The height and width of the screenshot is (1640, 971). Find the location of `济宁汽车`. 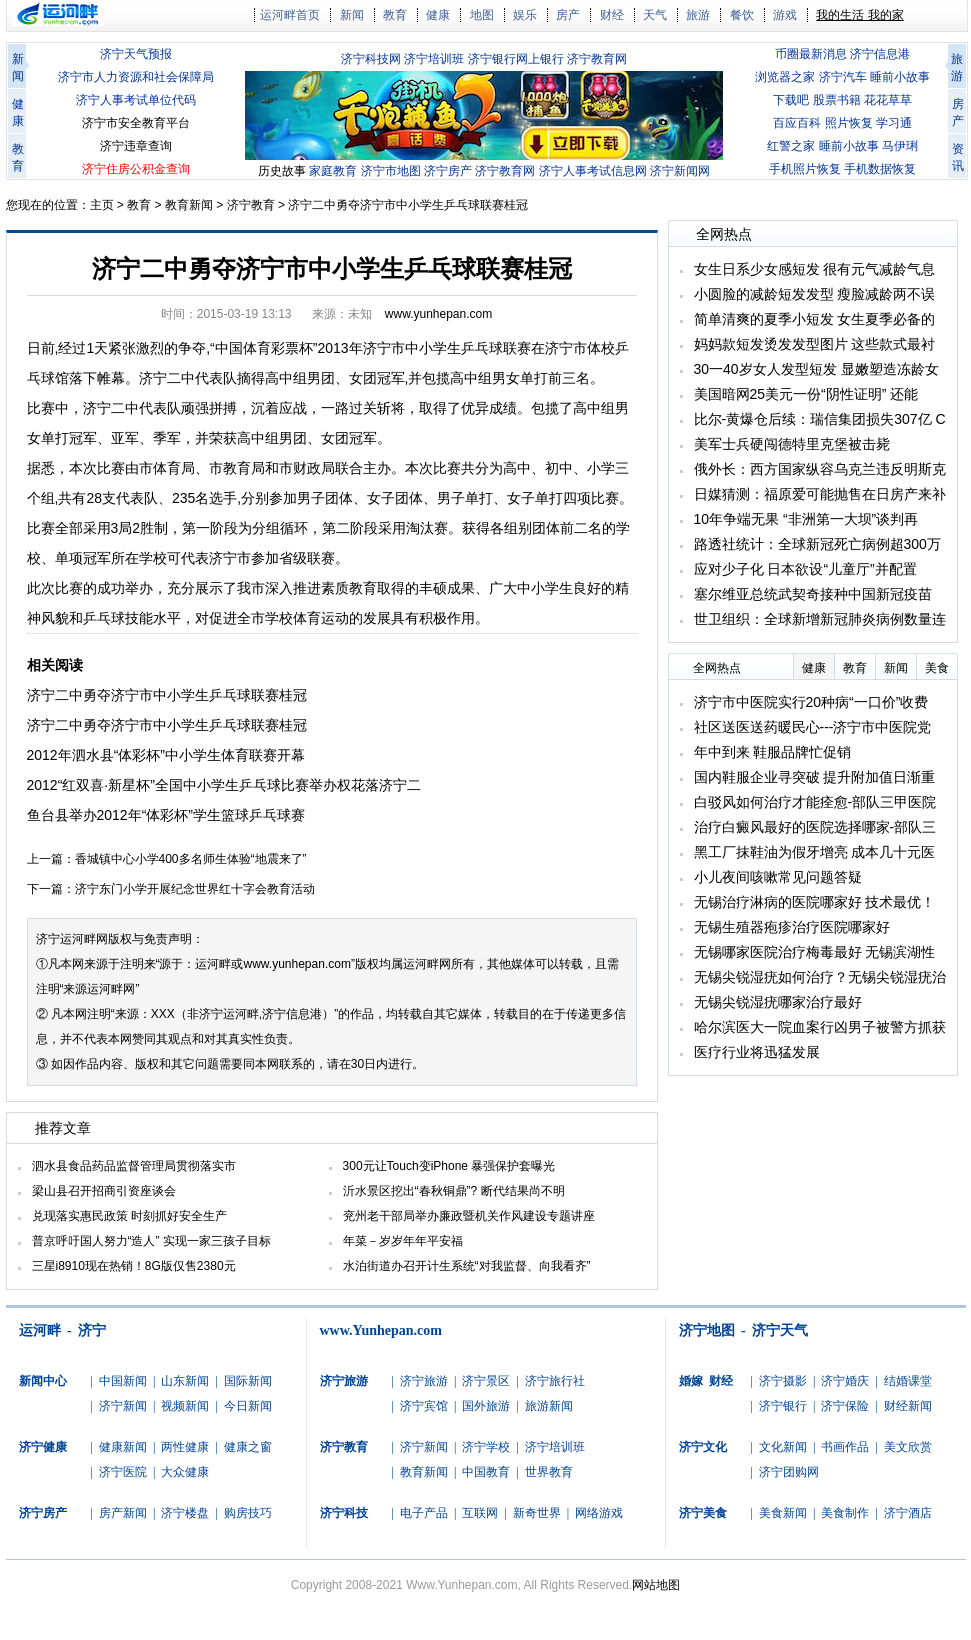

济宁汽车 is located at coordinates (843, 77).